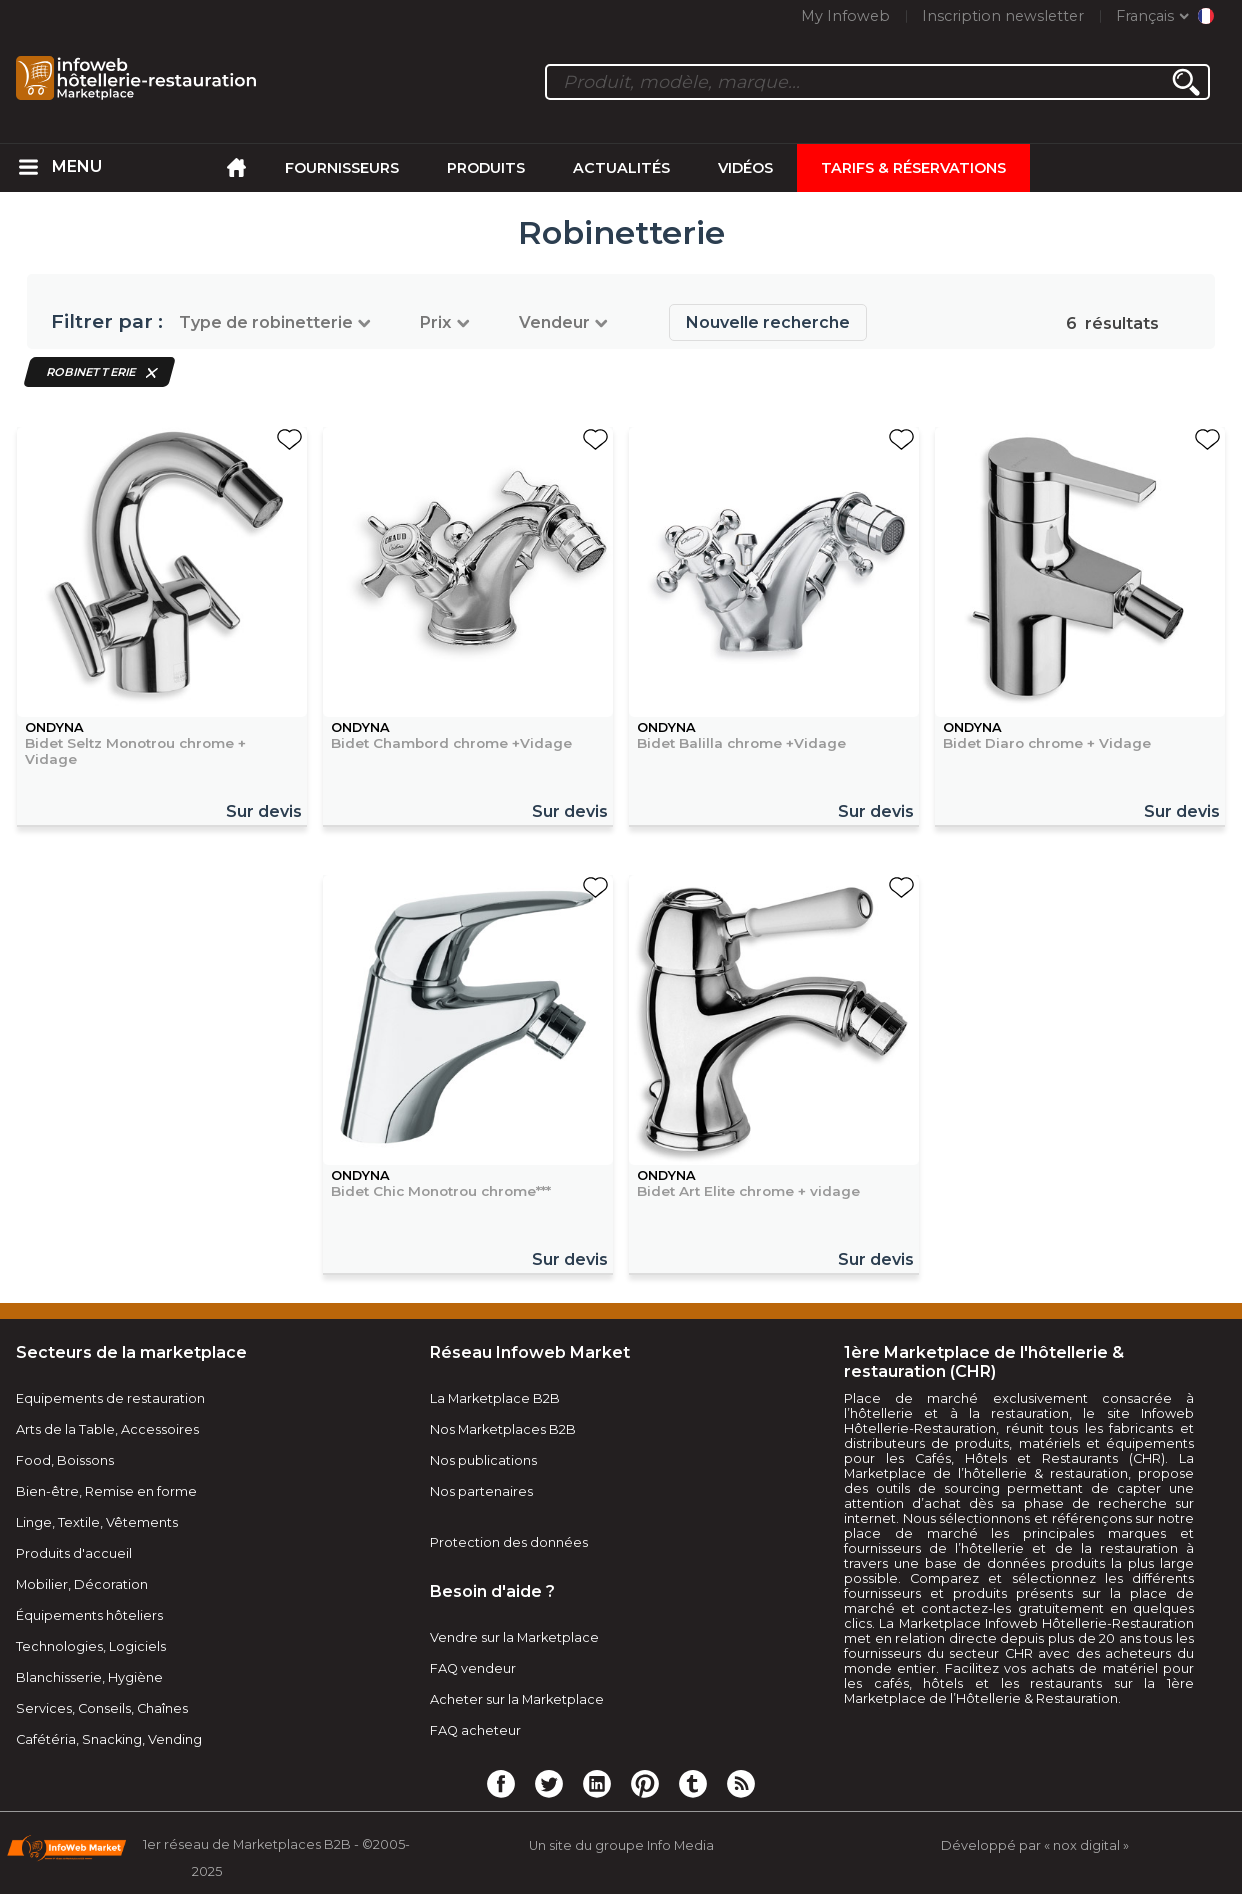 The height and width of the screenshot is (1894, 1242). I want to click on Nos partenaires, so click(481, 1491).